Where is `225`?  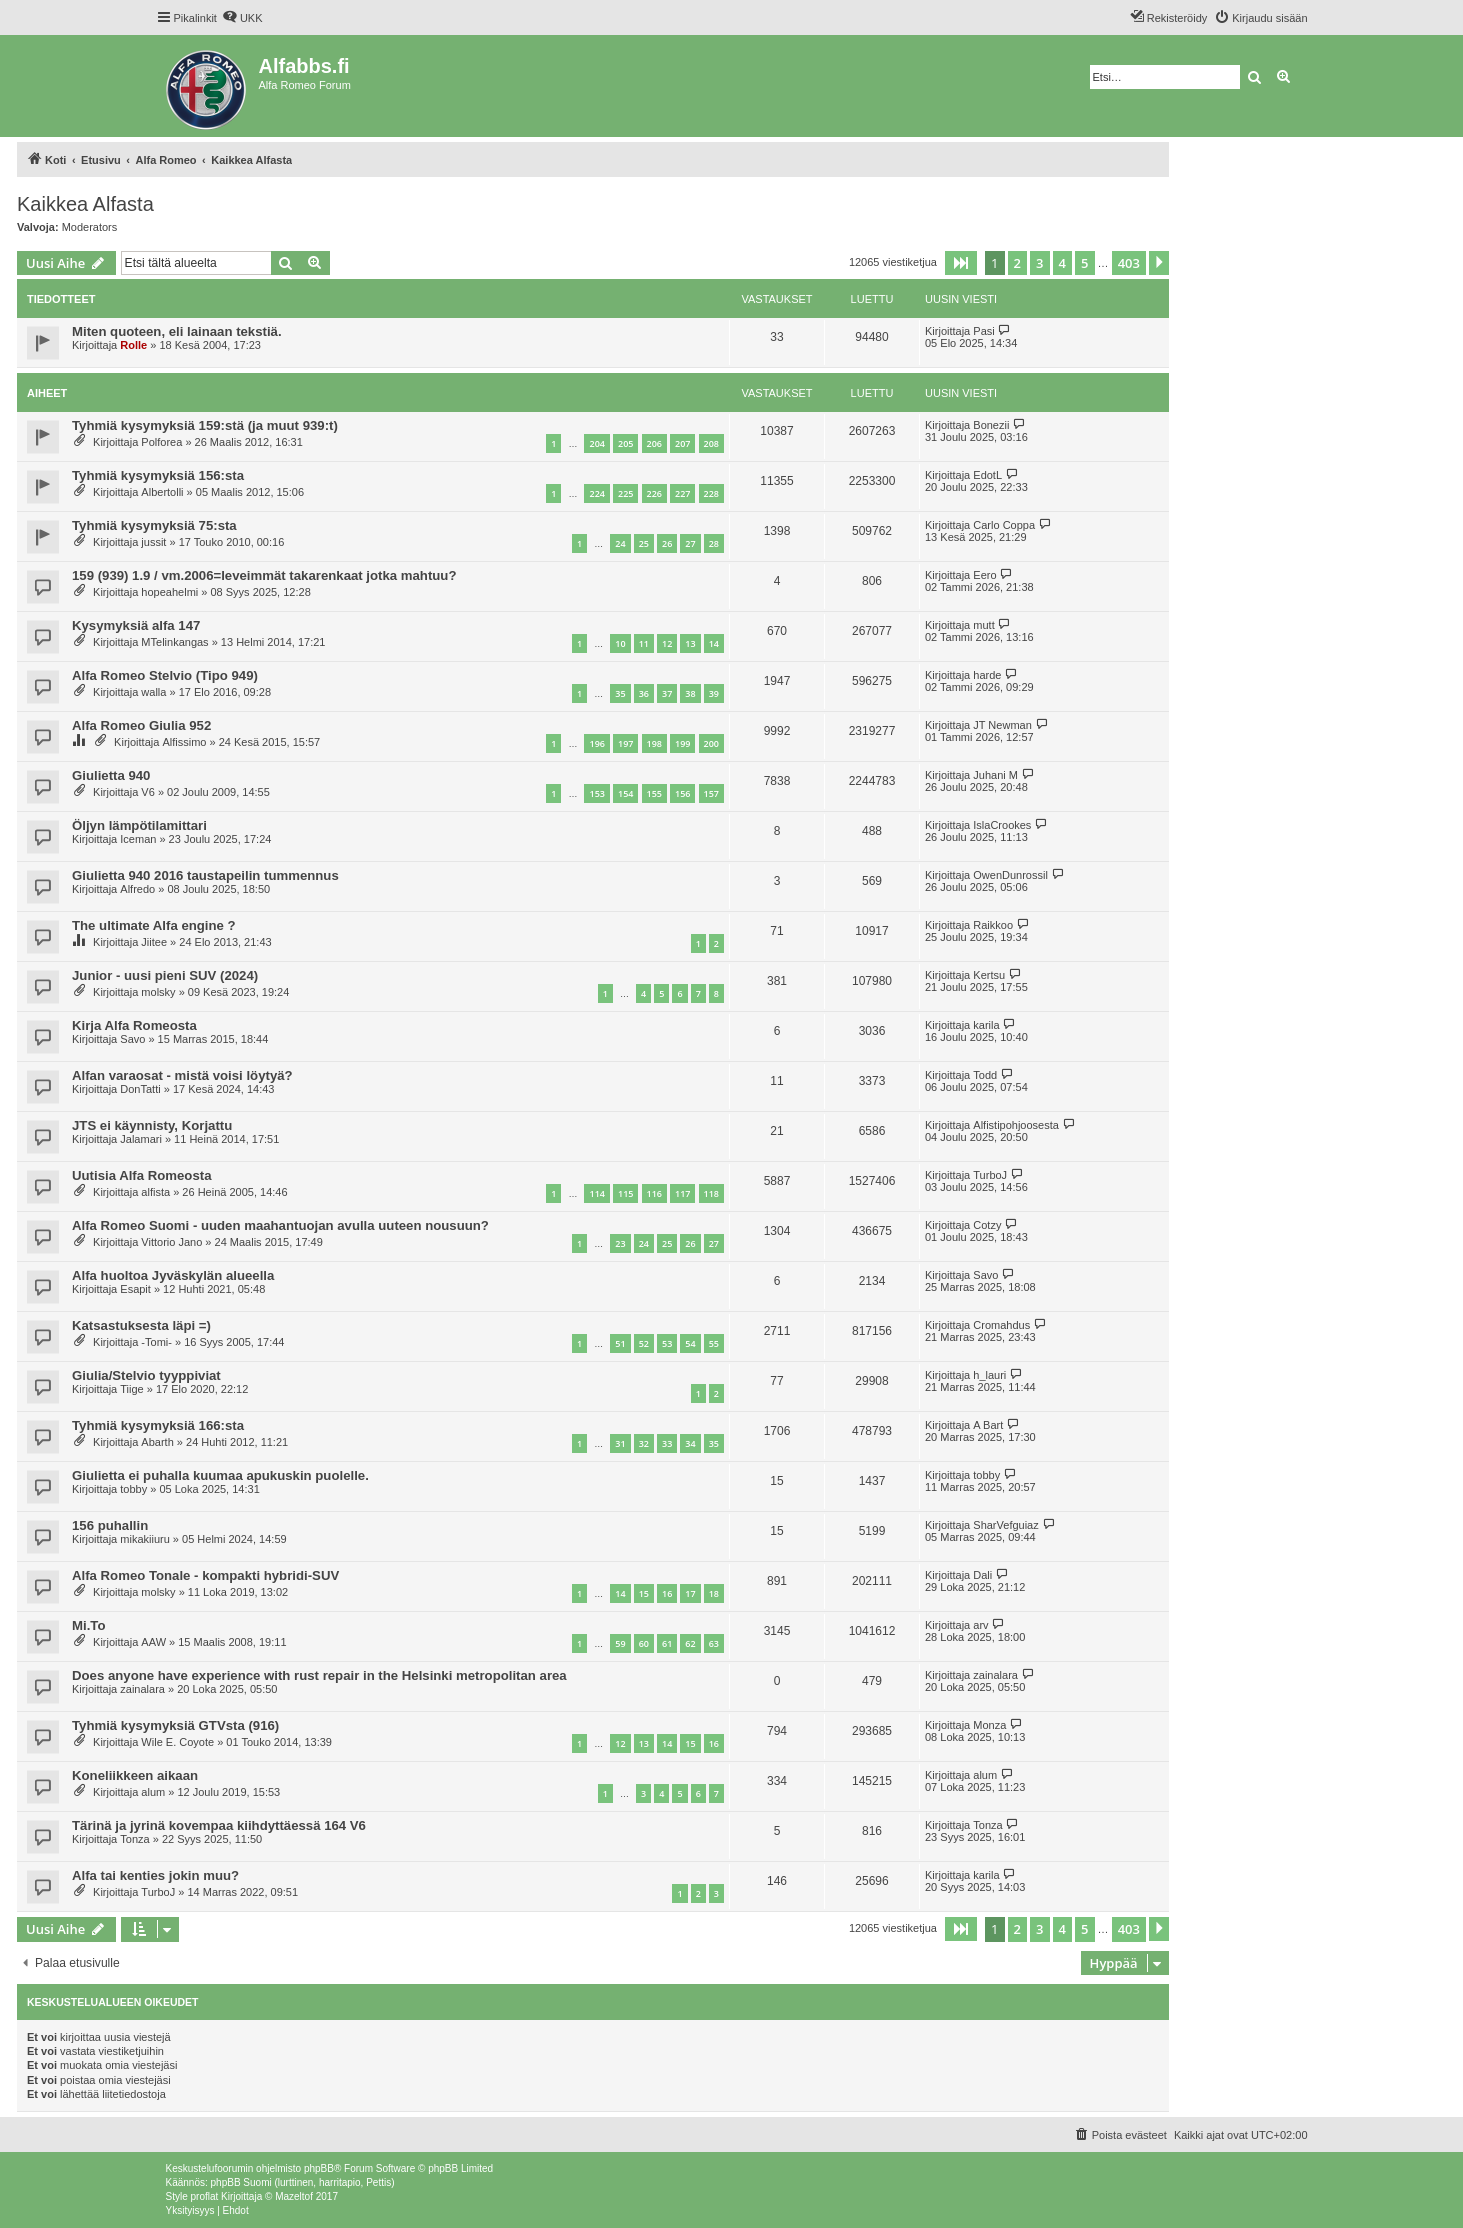
225 is located at coordinates (625, 493).